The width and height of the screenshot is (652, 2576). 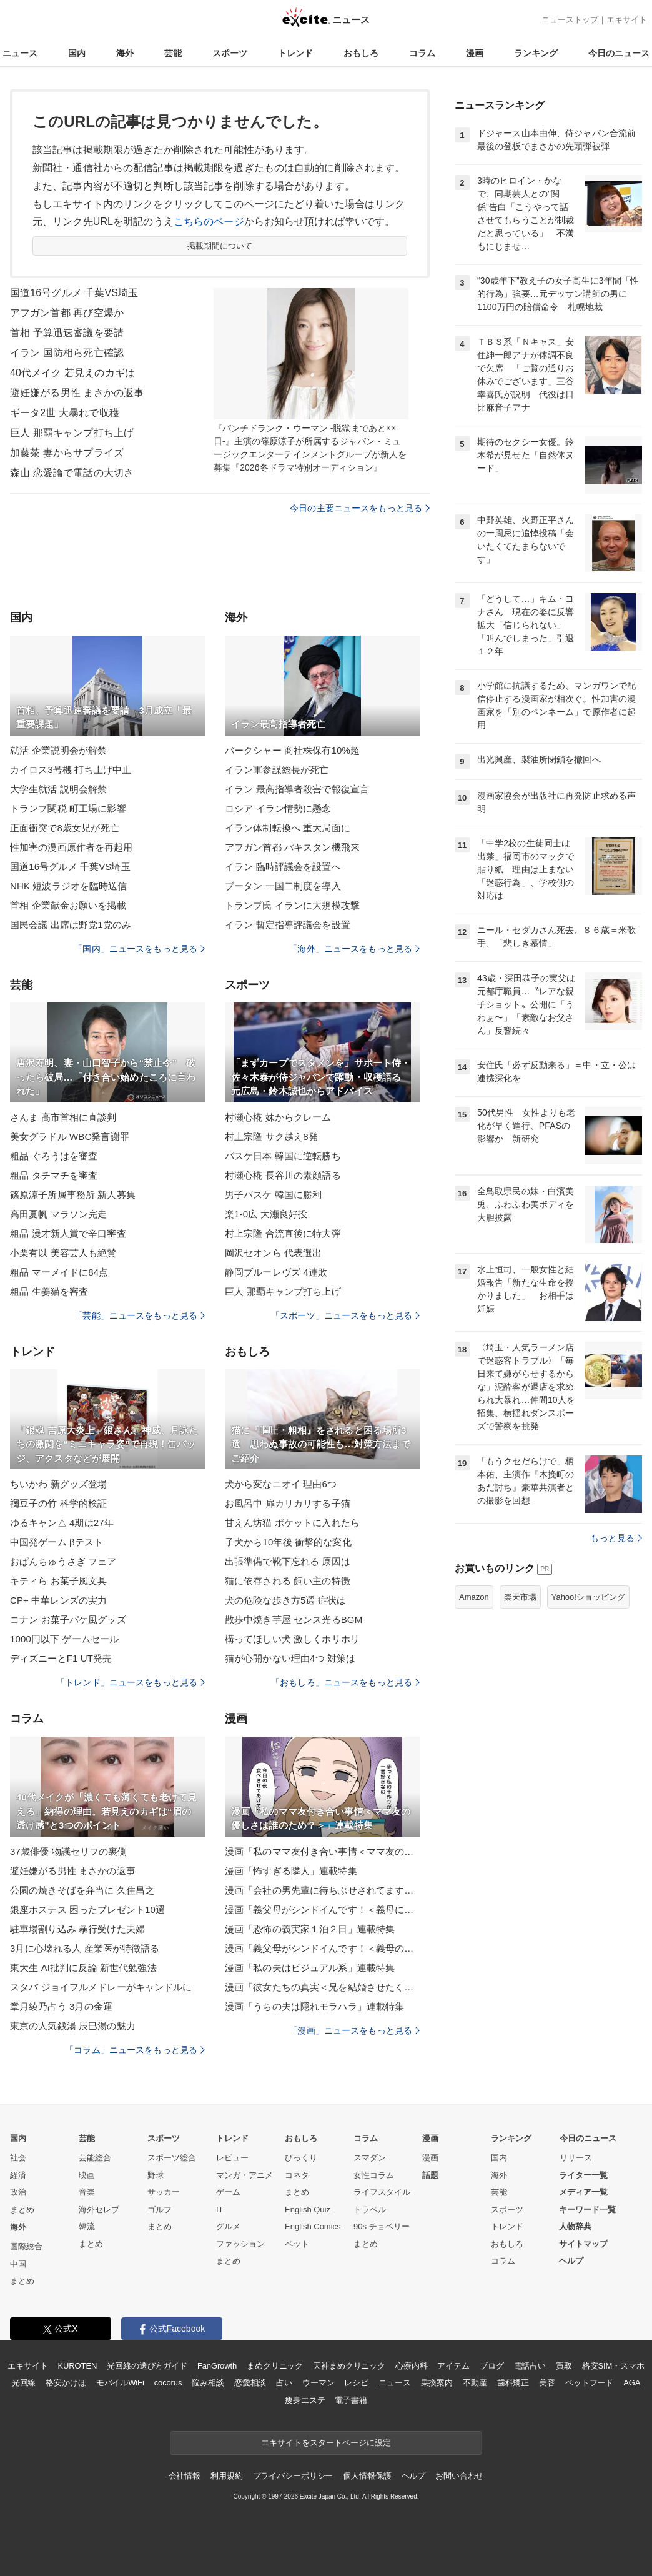 What do you see at coordinates (168, 2382) in the screenshot?
I see `cocorus` at bounding box center [168, 2382].